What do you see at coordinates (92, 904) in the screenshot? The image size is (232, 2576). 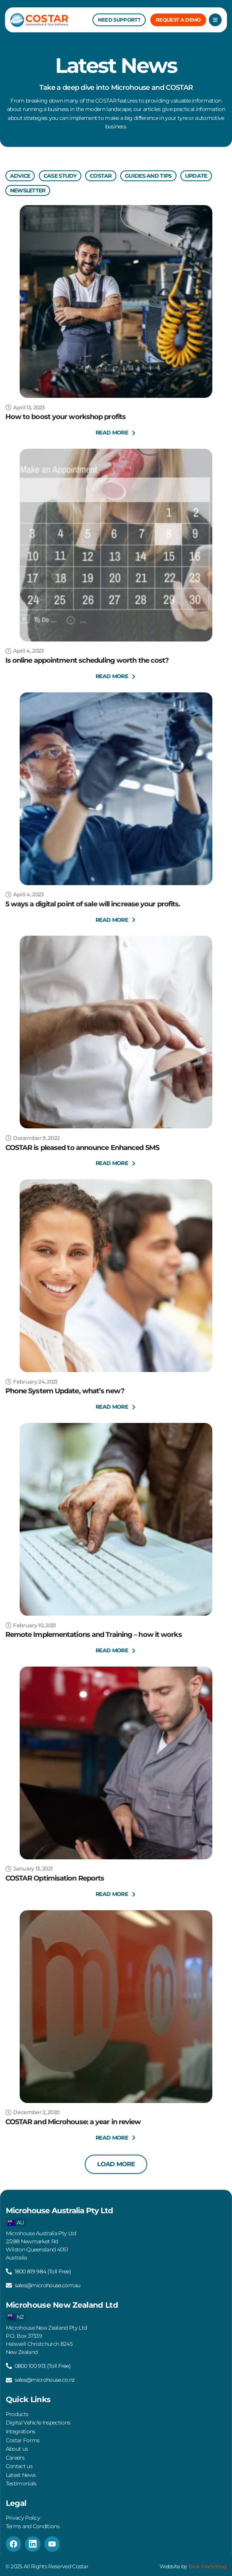 I see `5 ways a digital point of sale will increase your profits.` at bounding box center [92, 904].